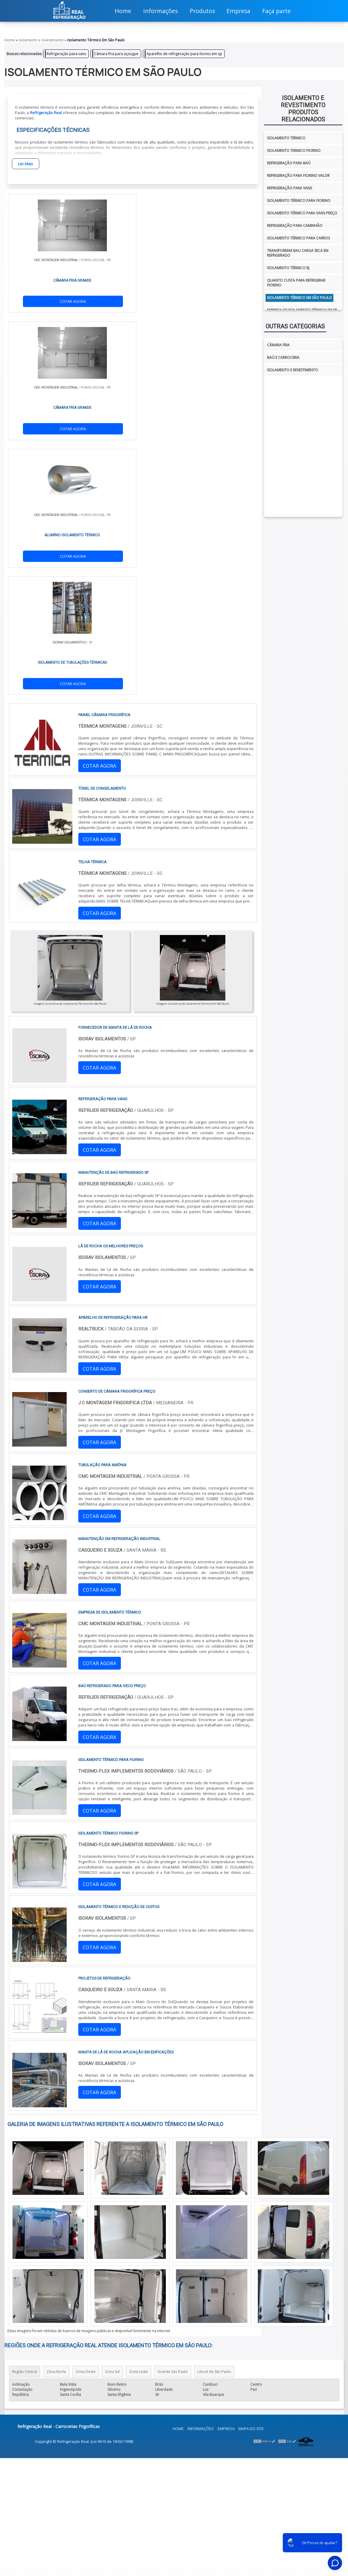 The height and width of the screenshot is (2576, 348). Describe the element at coordinates (292, 370) in the screenshot. I see `Isolamento e Revestimento` at that location.